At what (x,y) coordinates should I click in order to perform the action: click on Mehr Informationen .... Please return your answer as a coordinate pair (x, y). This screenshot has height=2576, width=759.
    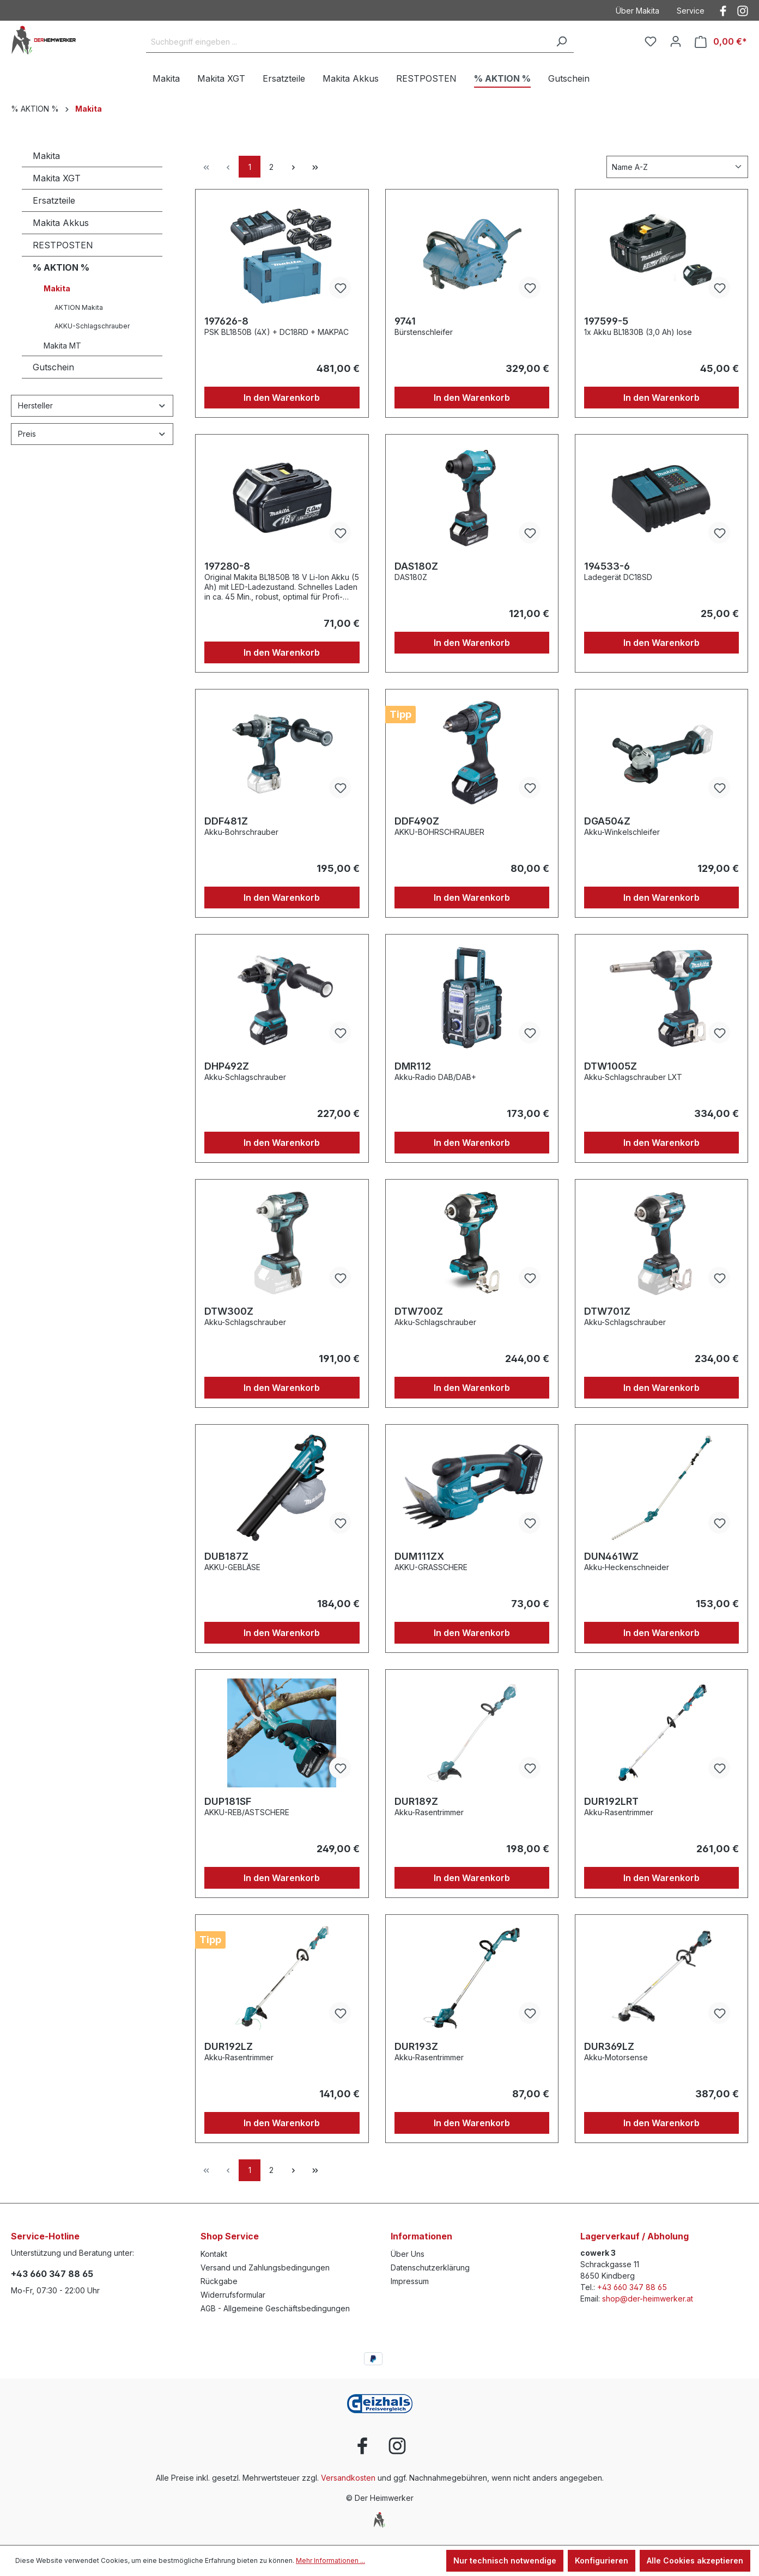
    Looking at the image, I should click on (330, 2560).